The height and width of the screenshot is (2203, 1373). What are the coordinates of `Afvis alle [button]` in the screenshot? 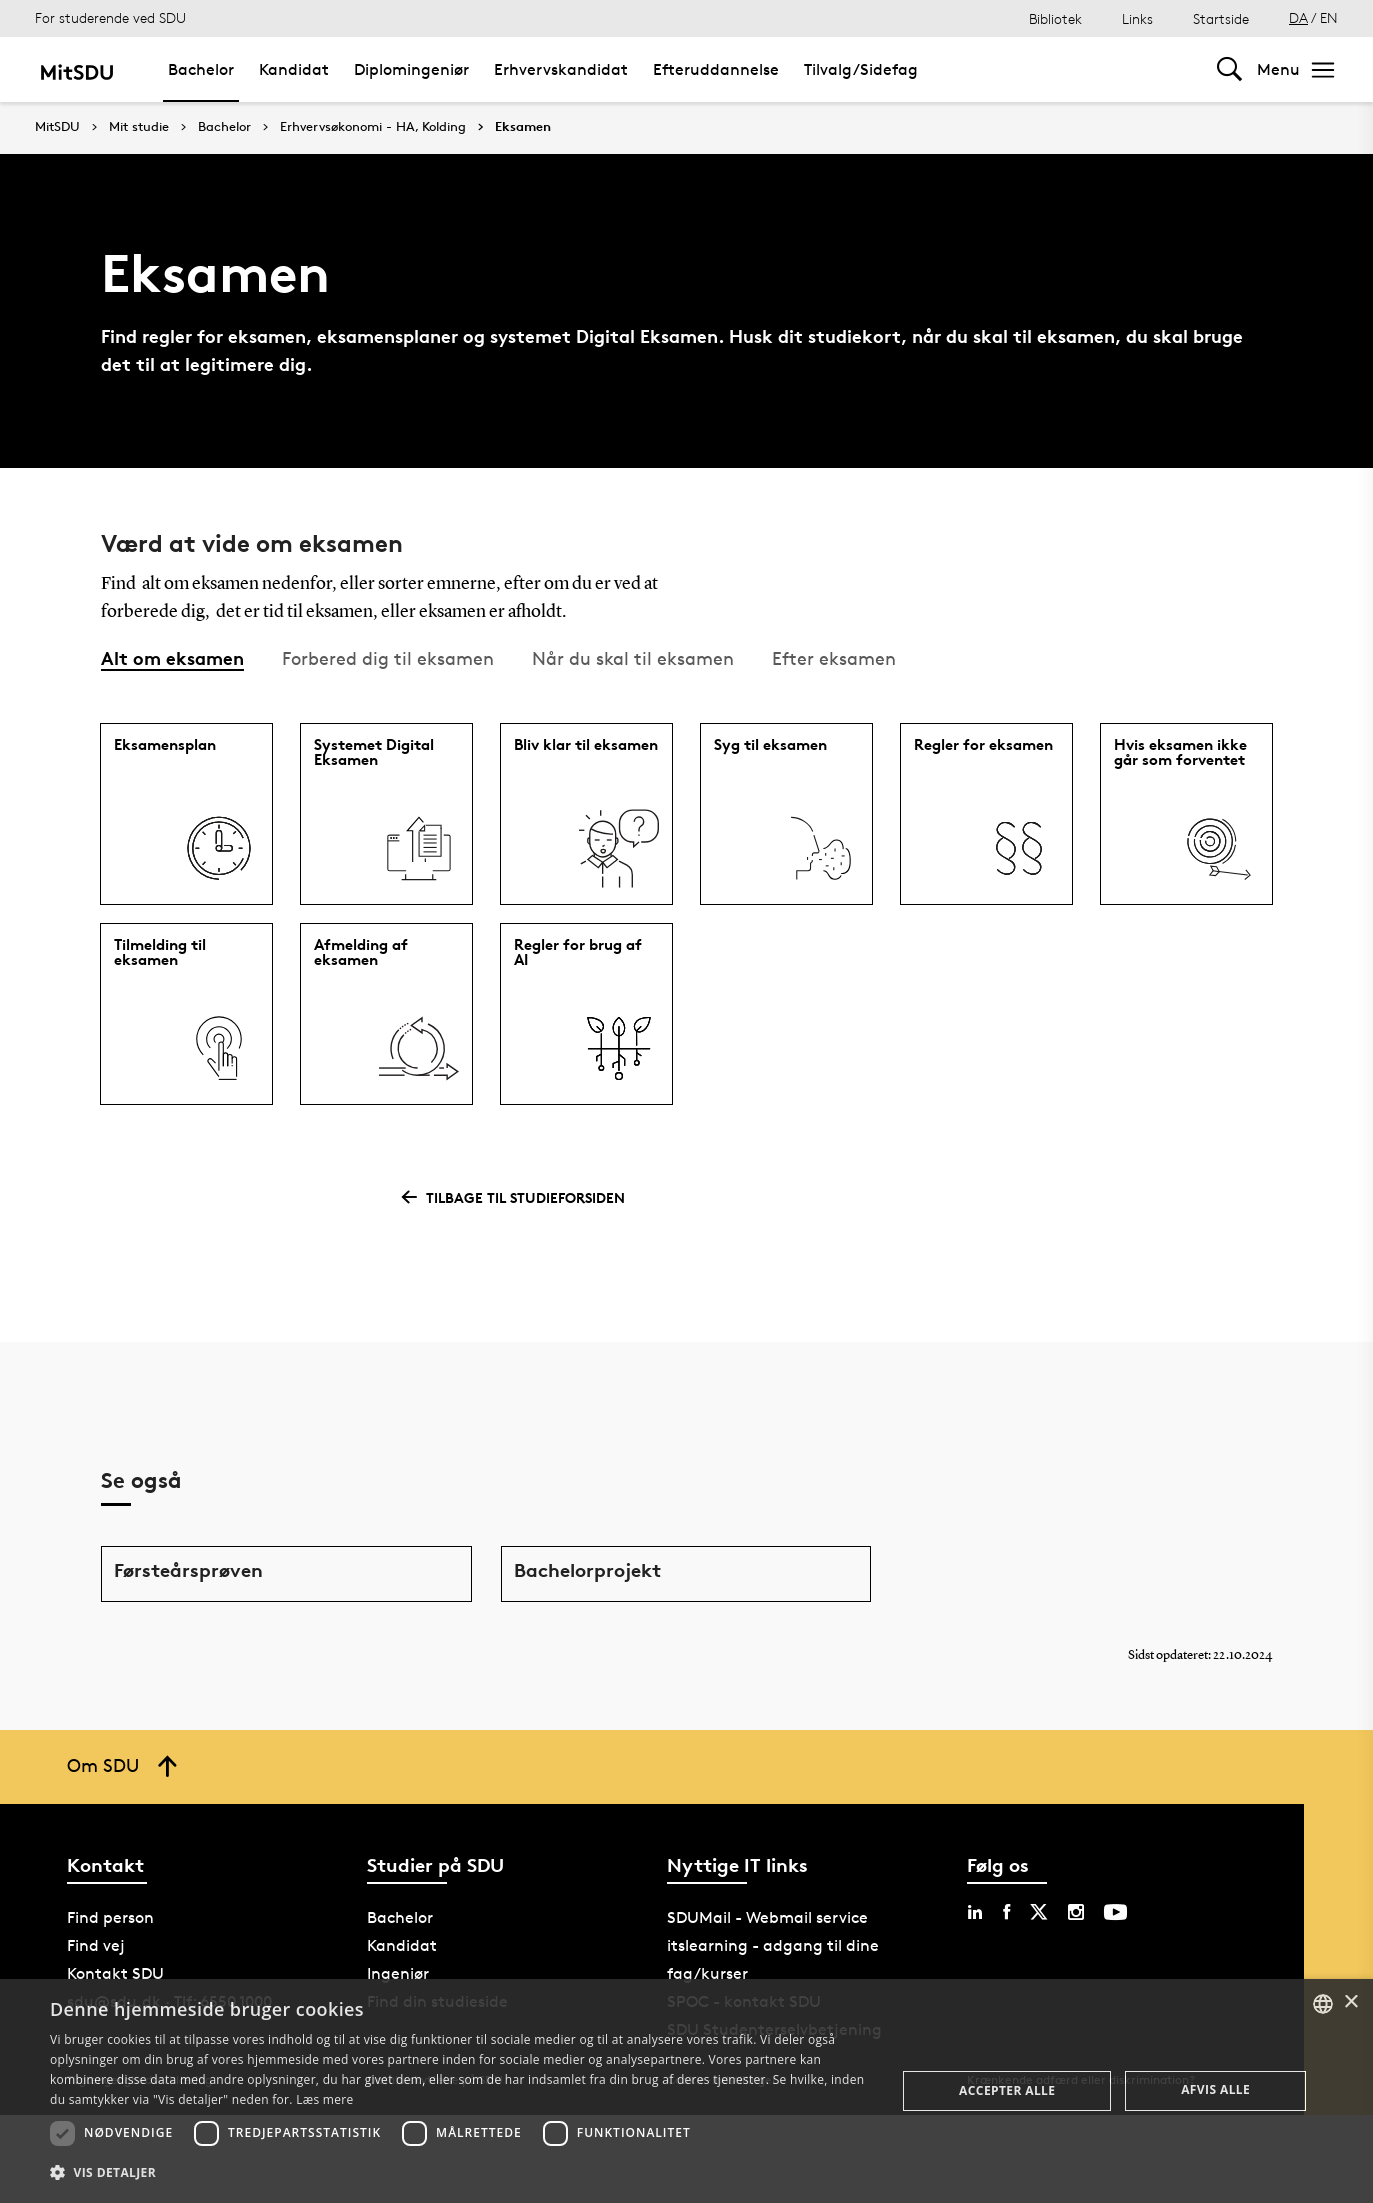 It's located at (1215, 2089).